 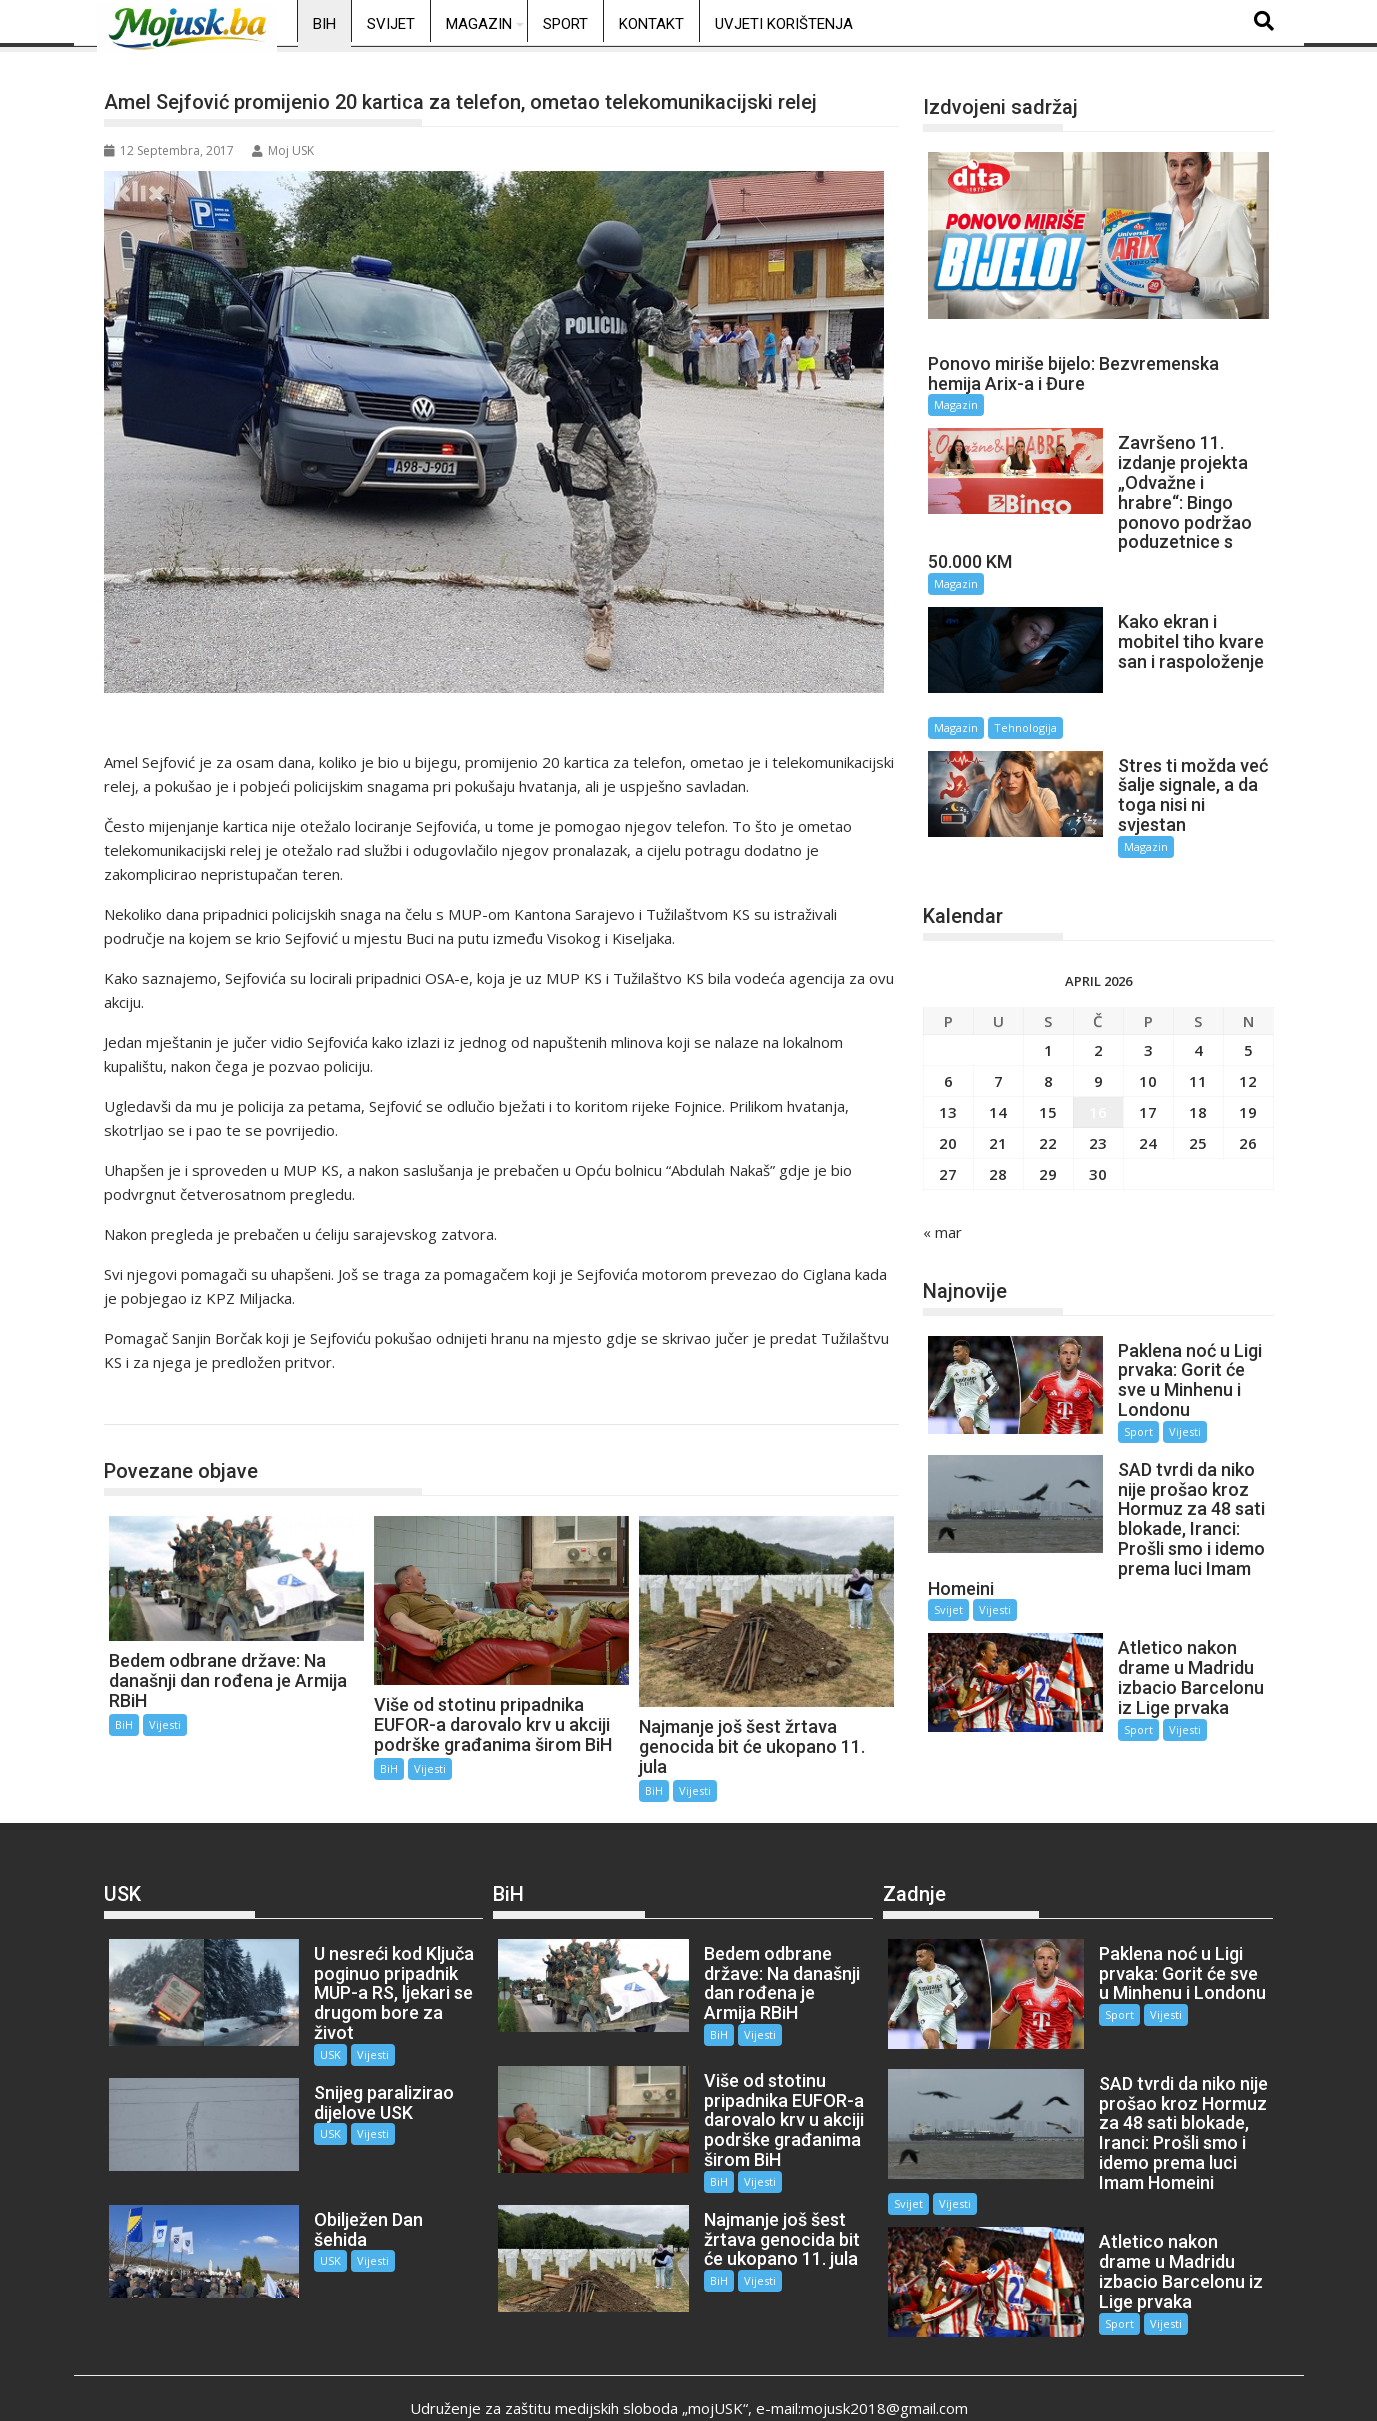 What do you see at coordinates (651, 24) in the screenshot?
I see `Kontakt` at bounding box center [651, 24].